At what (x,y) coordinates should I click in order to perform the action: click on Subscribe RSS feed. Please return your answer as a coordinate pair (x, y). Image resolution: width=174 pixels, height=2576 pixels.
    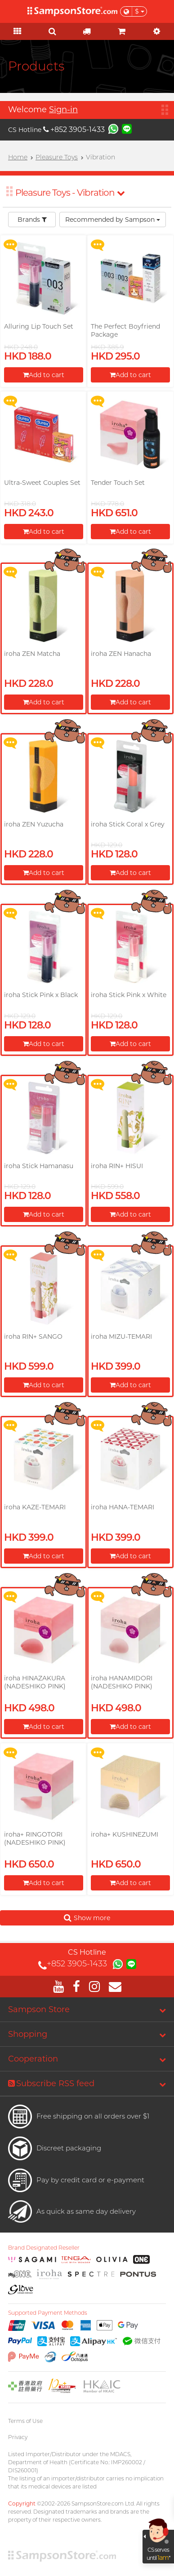
    Looking at the image, I should click on (51, 2083).